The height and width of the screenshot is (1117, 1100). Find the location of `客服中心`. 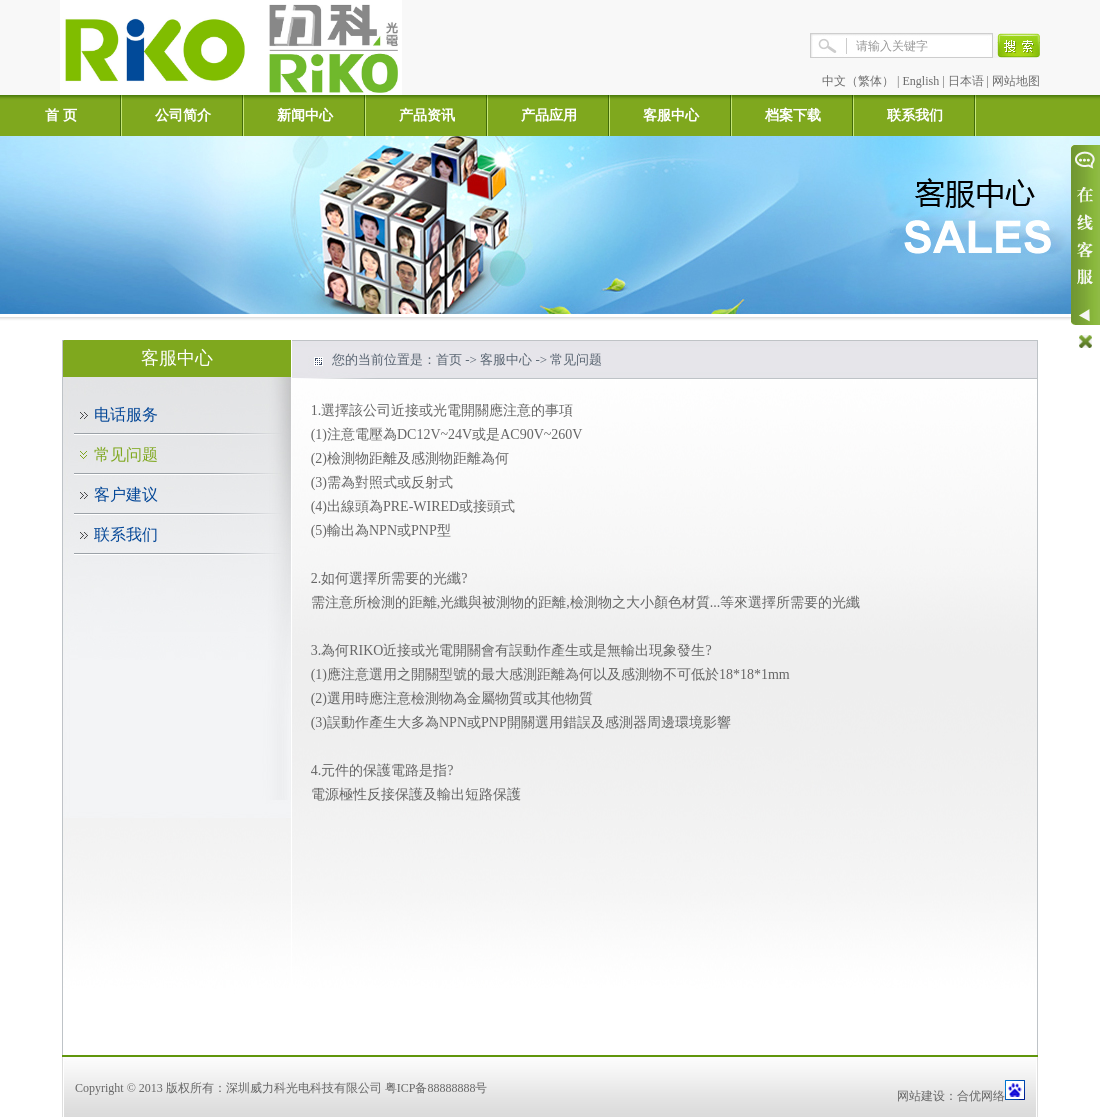

客服中心 is located at coordinates (671, 115).